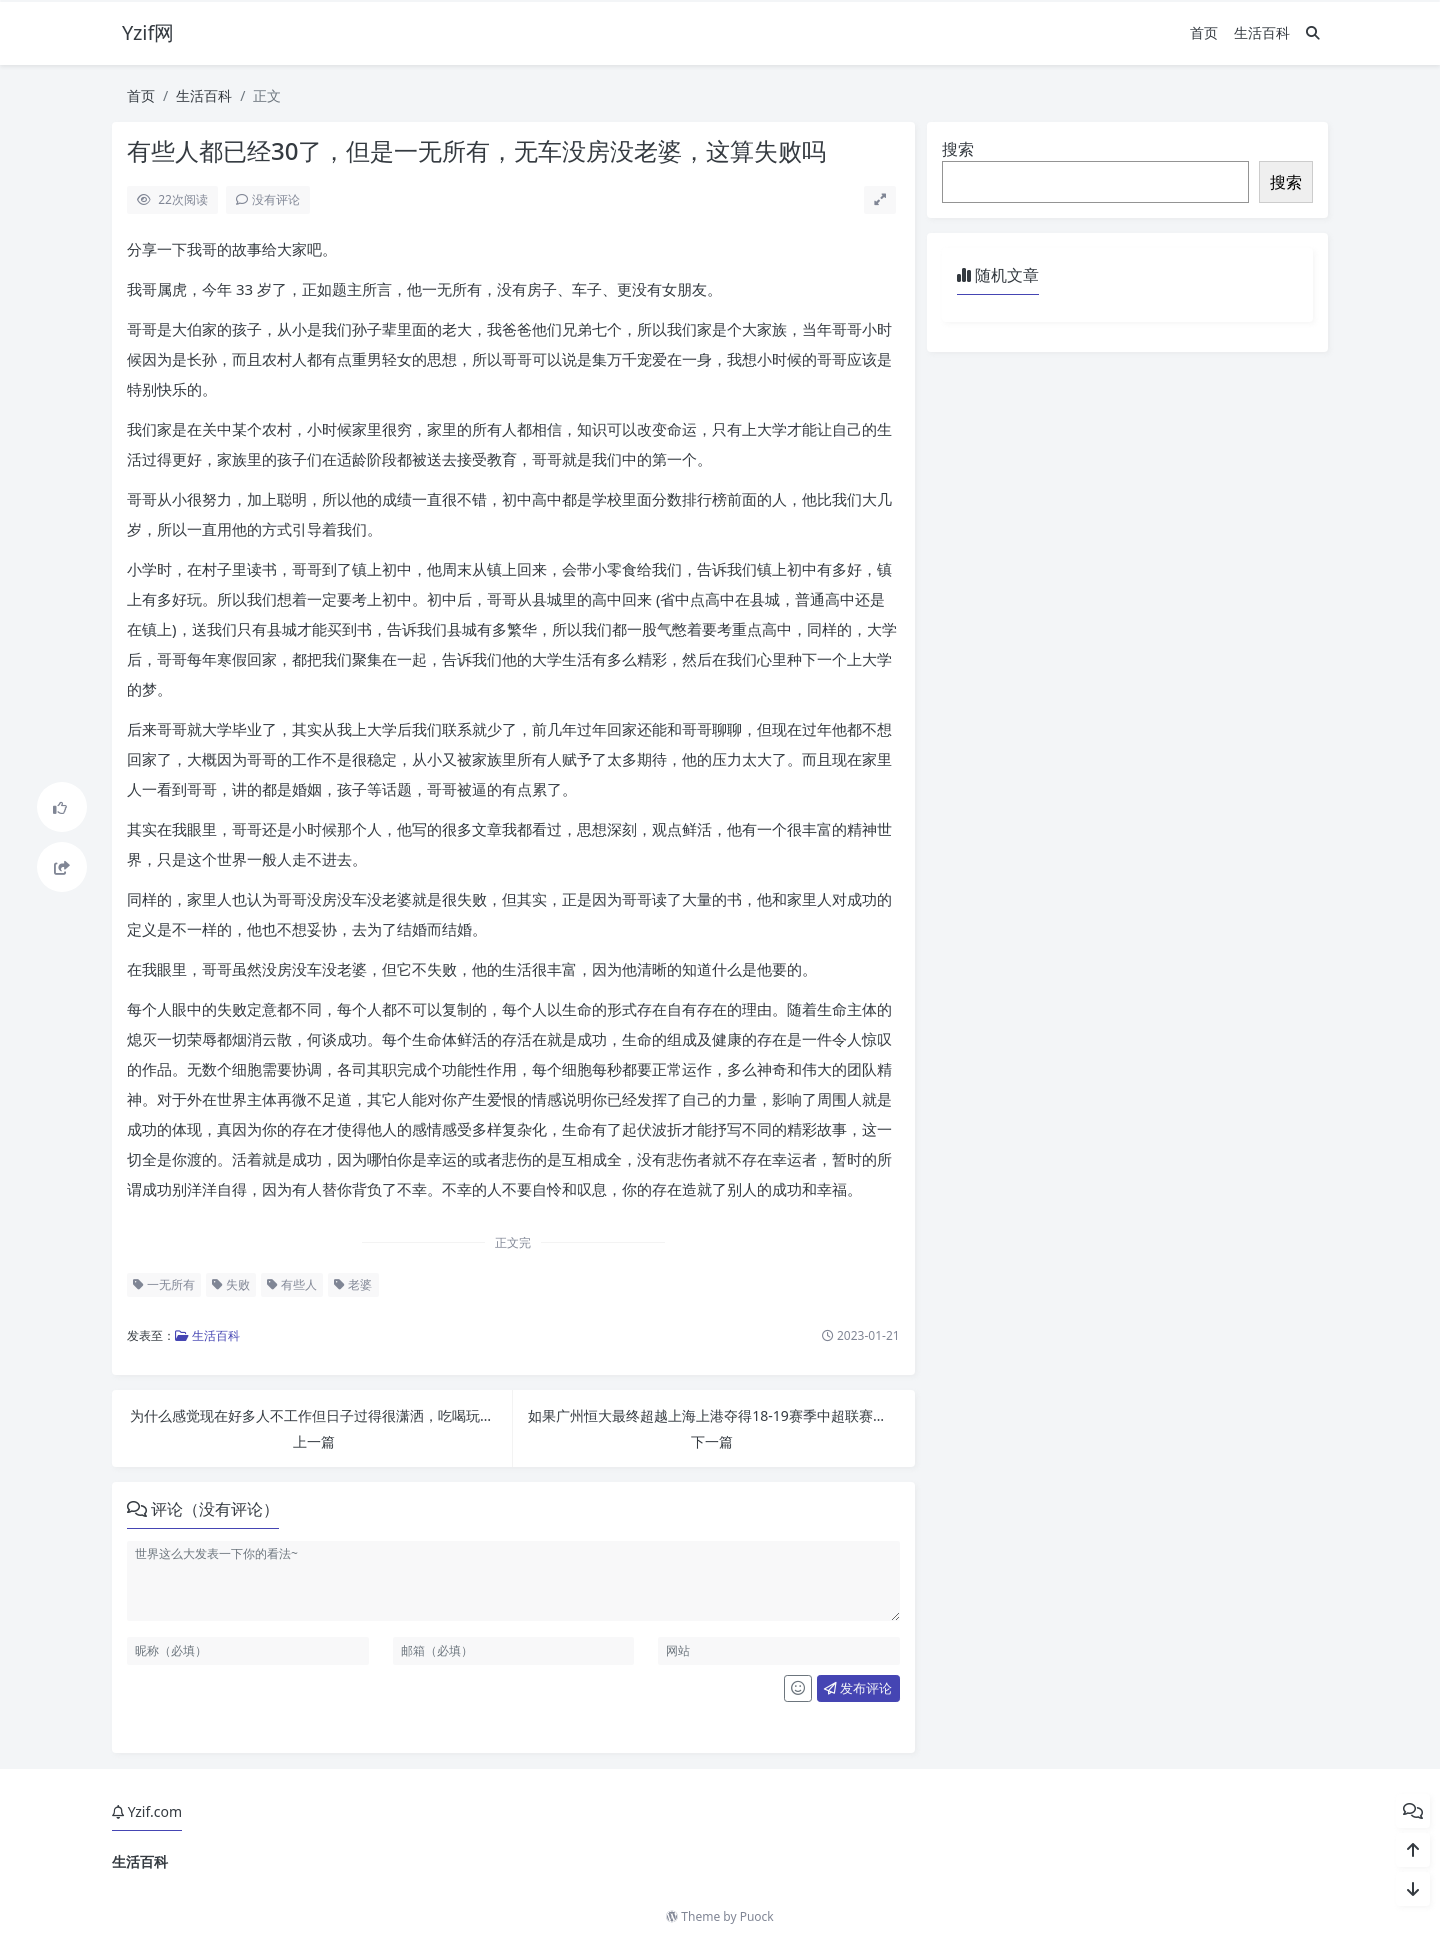 Image resolution: width=1440 pixels, height=1956 pixels. I want to click on Puock, so click(757, 1916).